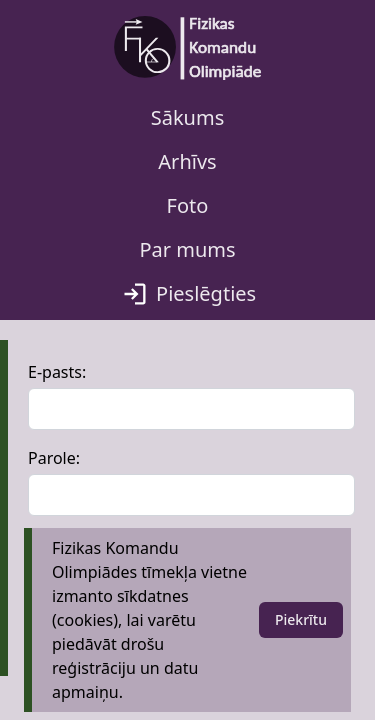 The height and width of the screenshot is (720, 375). I want to click on Arhīvs, so click(187, 161).